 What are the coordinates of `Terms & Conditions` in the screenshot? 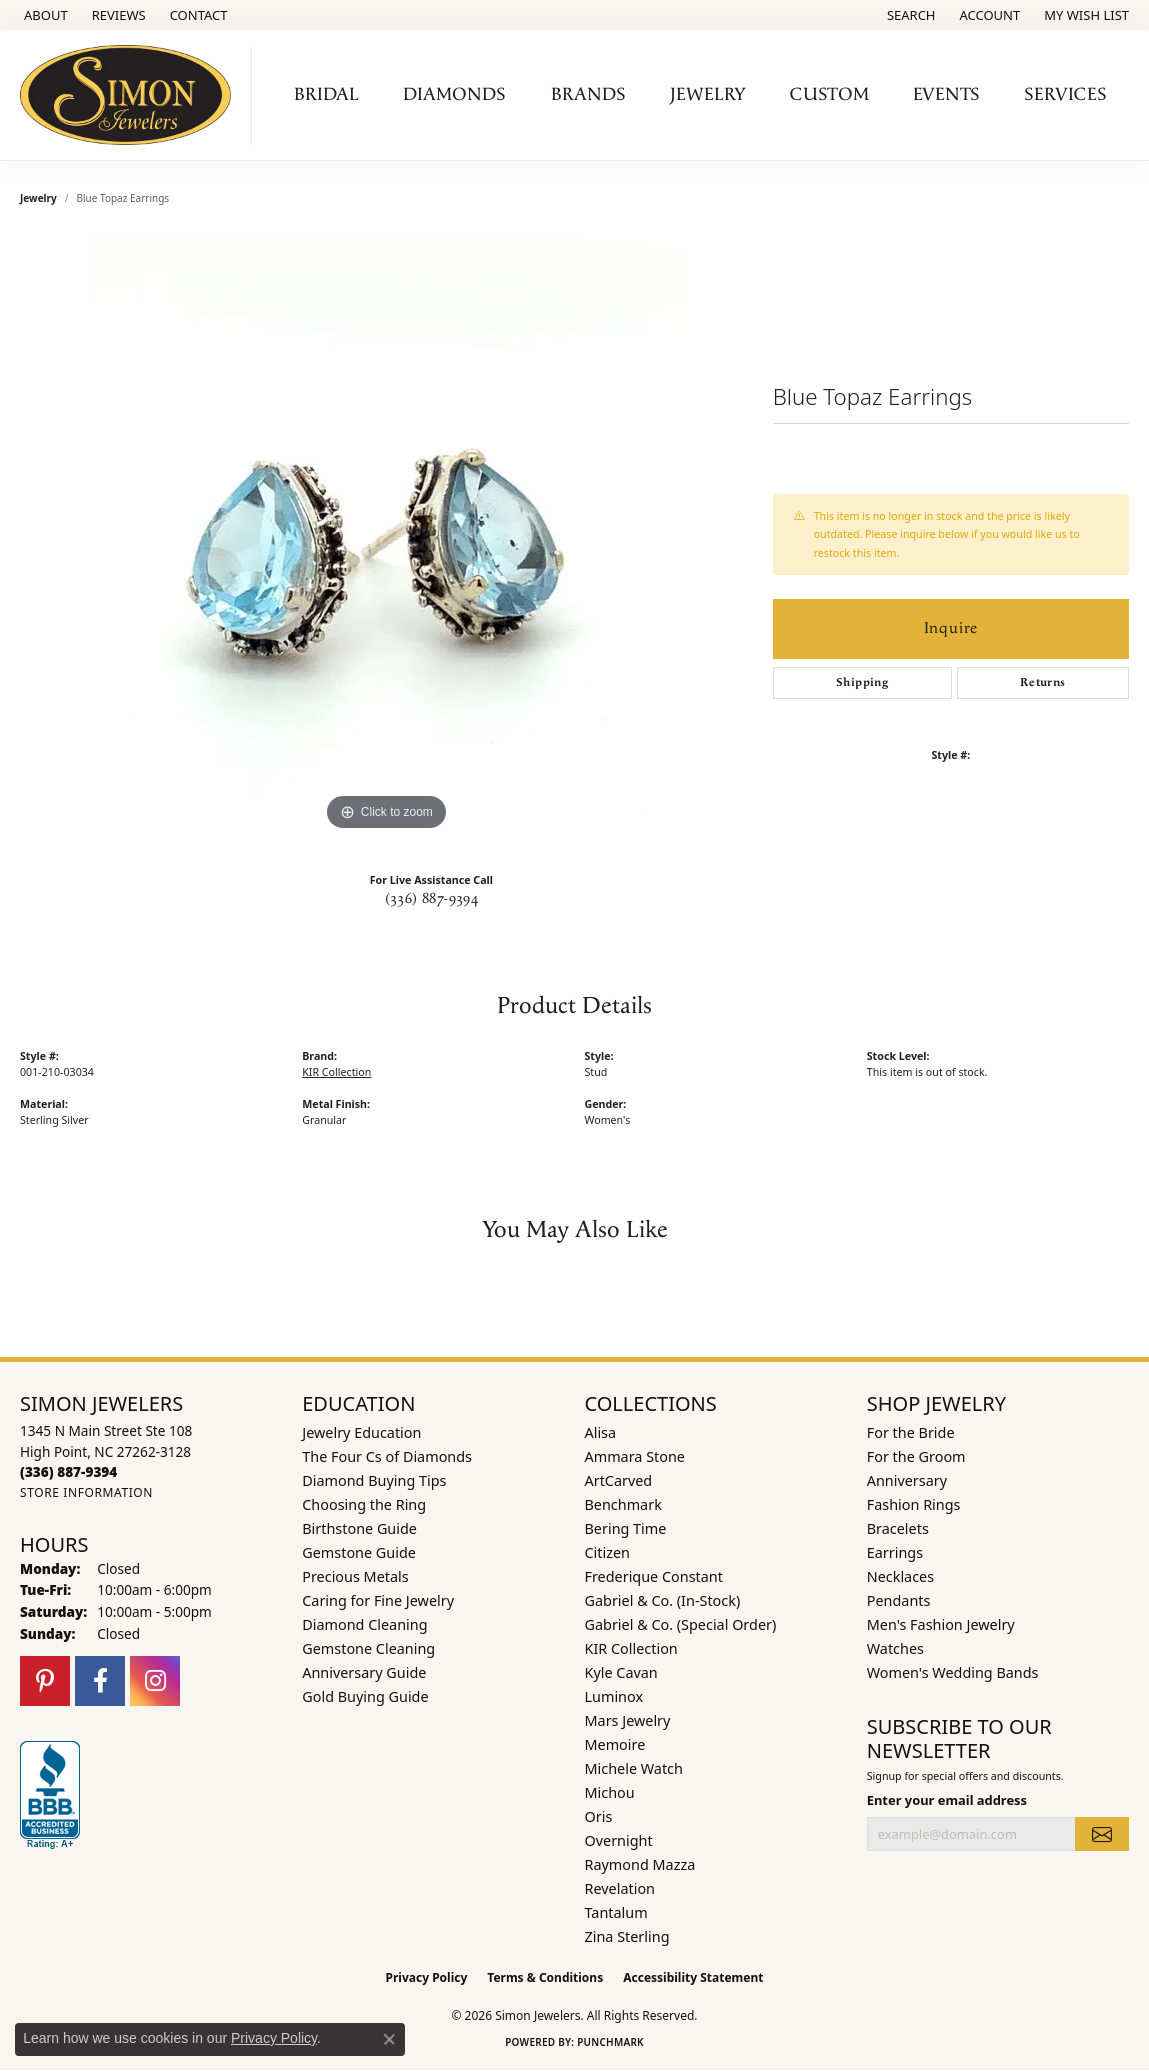 It's located at (545, 1977).